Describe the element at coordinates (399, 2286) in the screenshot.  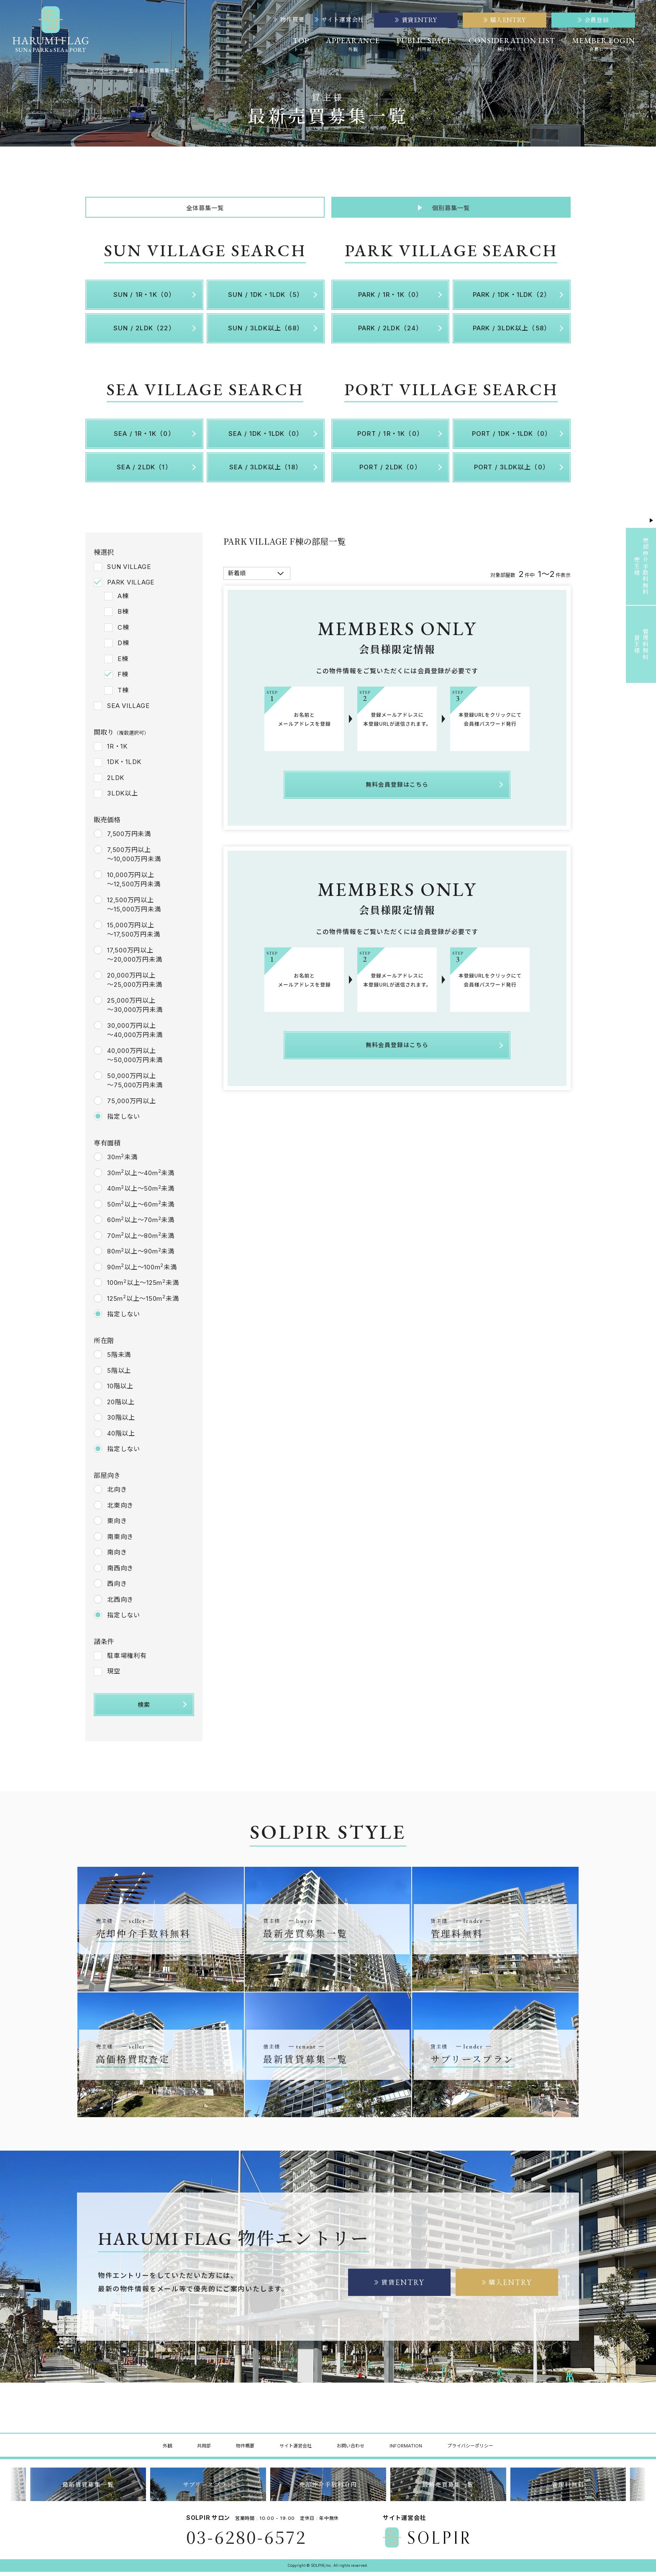
I see `賃貸` at that location.